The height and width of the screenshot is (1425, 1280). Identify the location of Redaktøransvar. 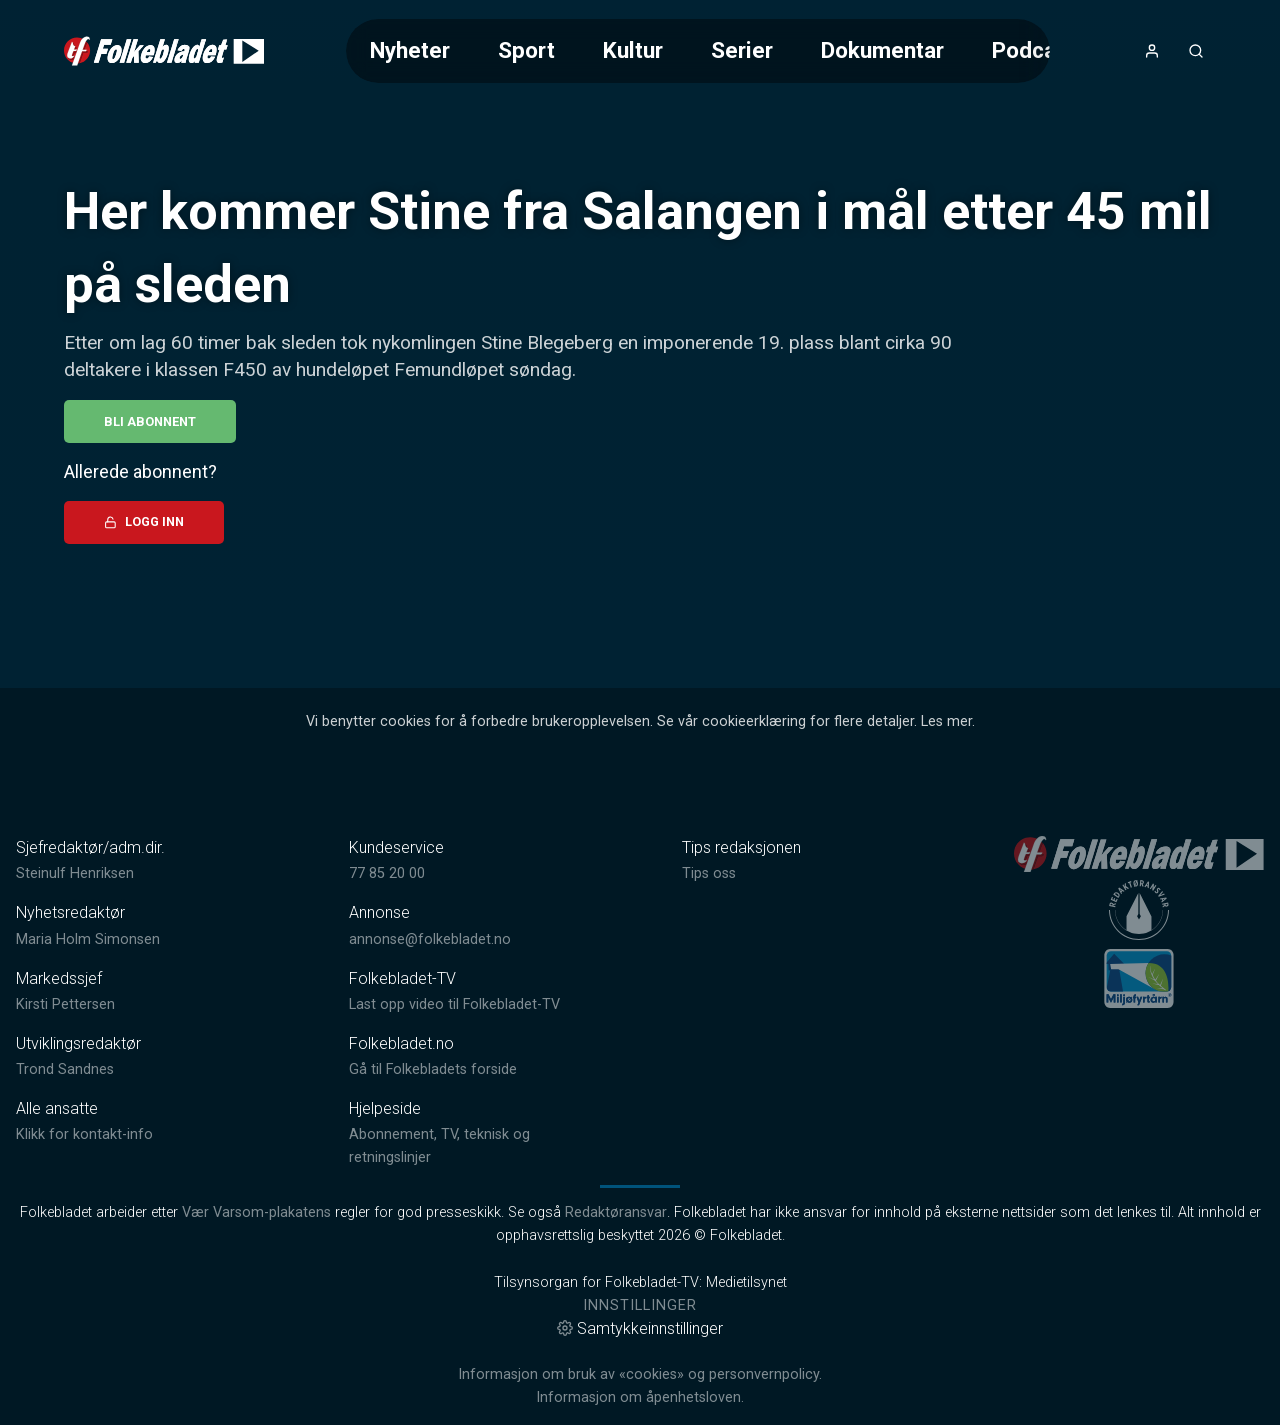
(616, 1212).